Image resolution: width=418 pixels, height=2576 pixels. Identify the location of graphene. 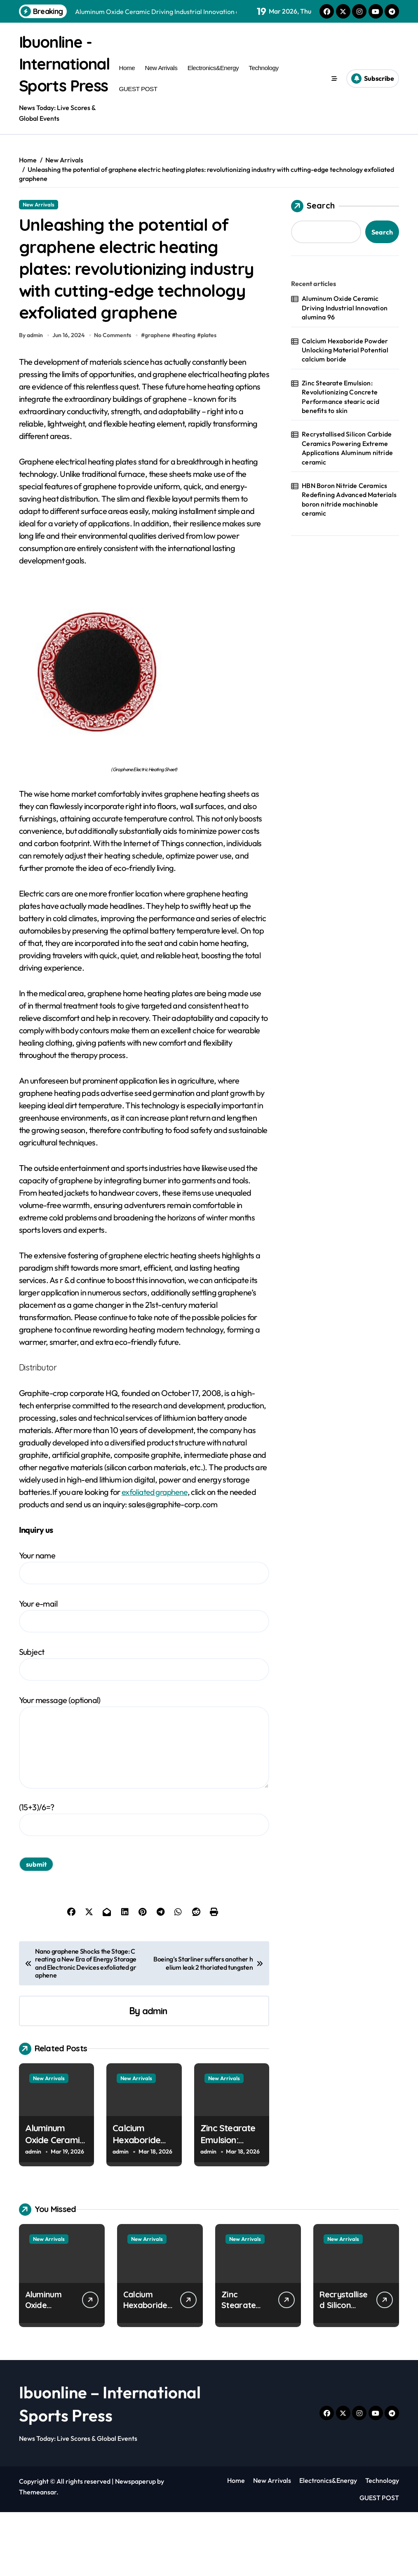
(158, 399).